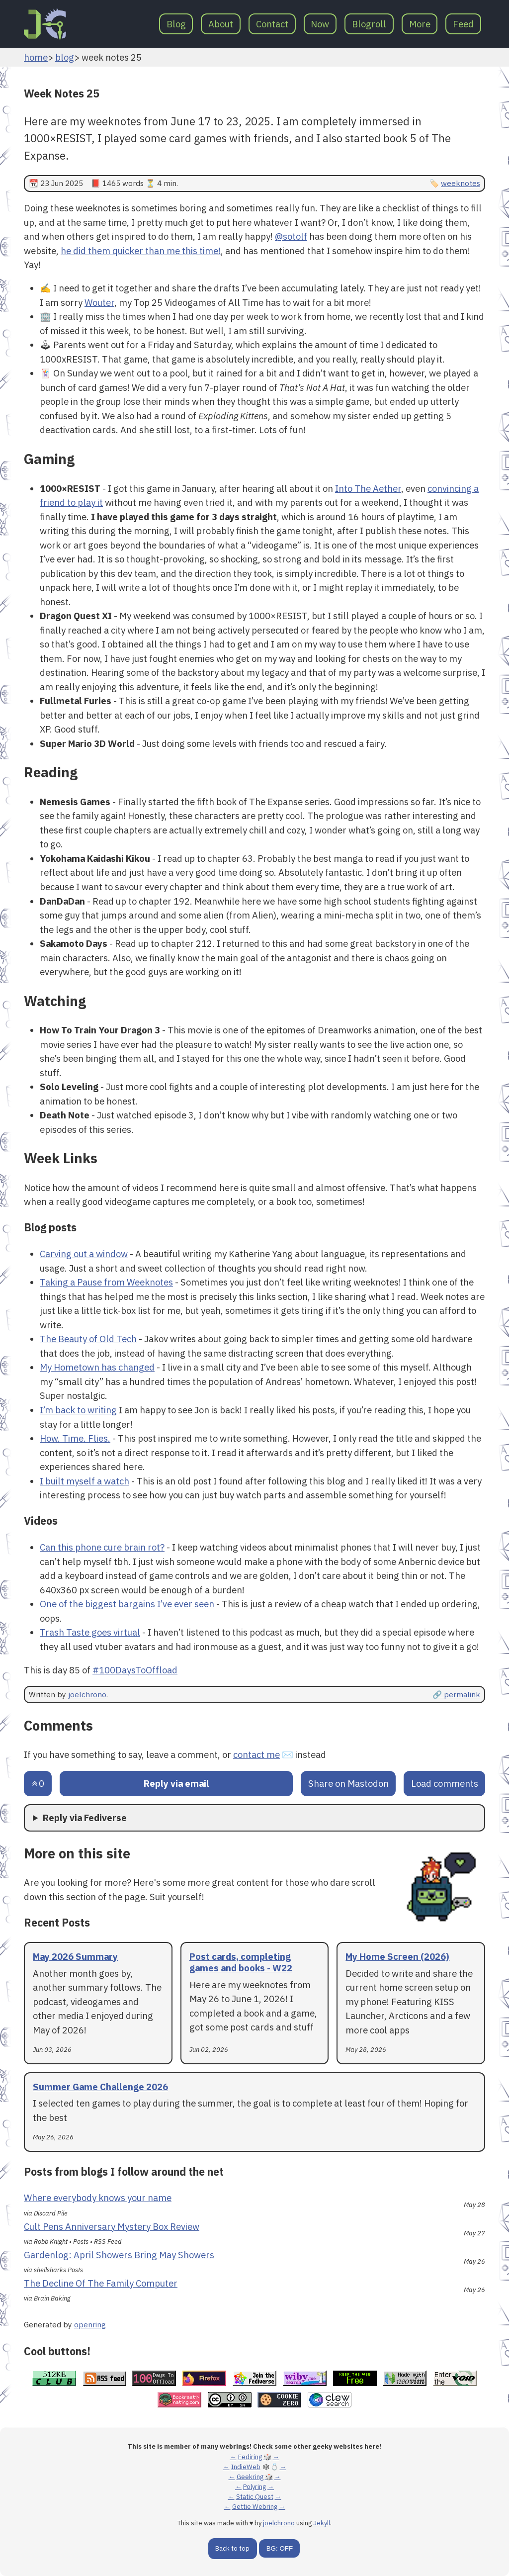  What do you see at coordinates (321, 2523) in the screenshot?
I see `Jekyll` at bounding box center [321, 2523].